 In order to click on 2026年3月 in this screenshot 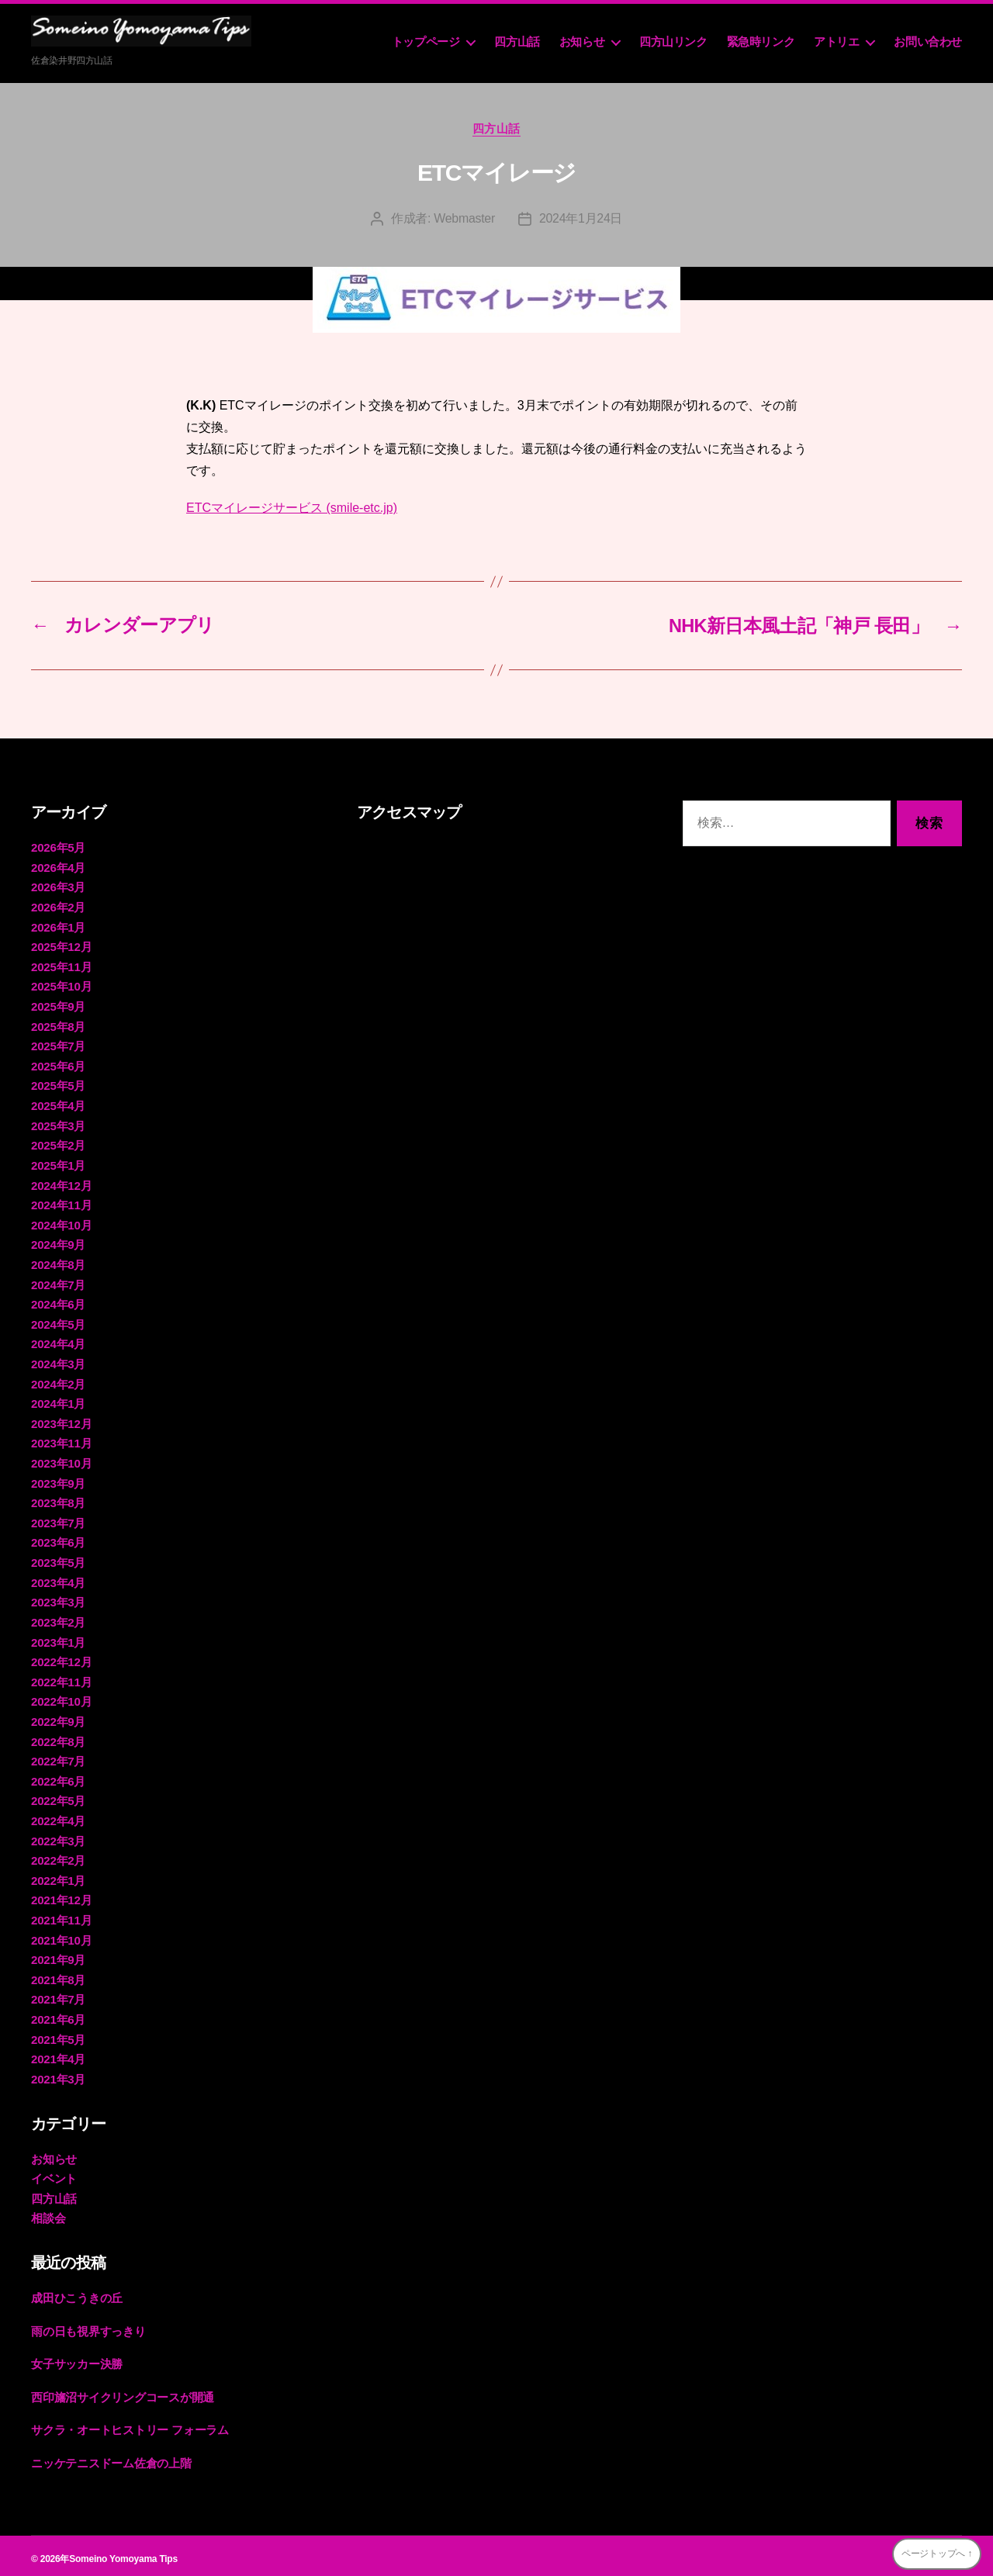, I will do `click(58, 887)`.